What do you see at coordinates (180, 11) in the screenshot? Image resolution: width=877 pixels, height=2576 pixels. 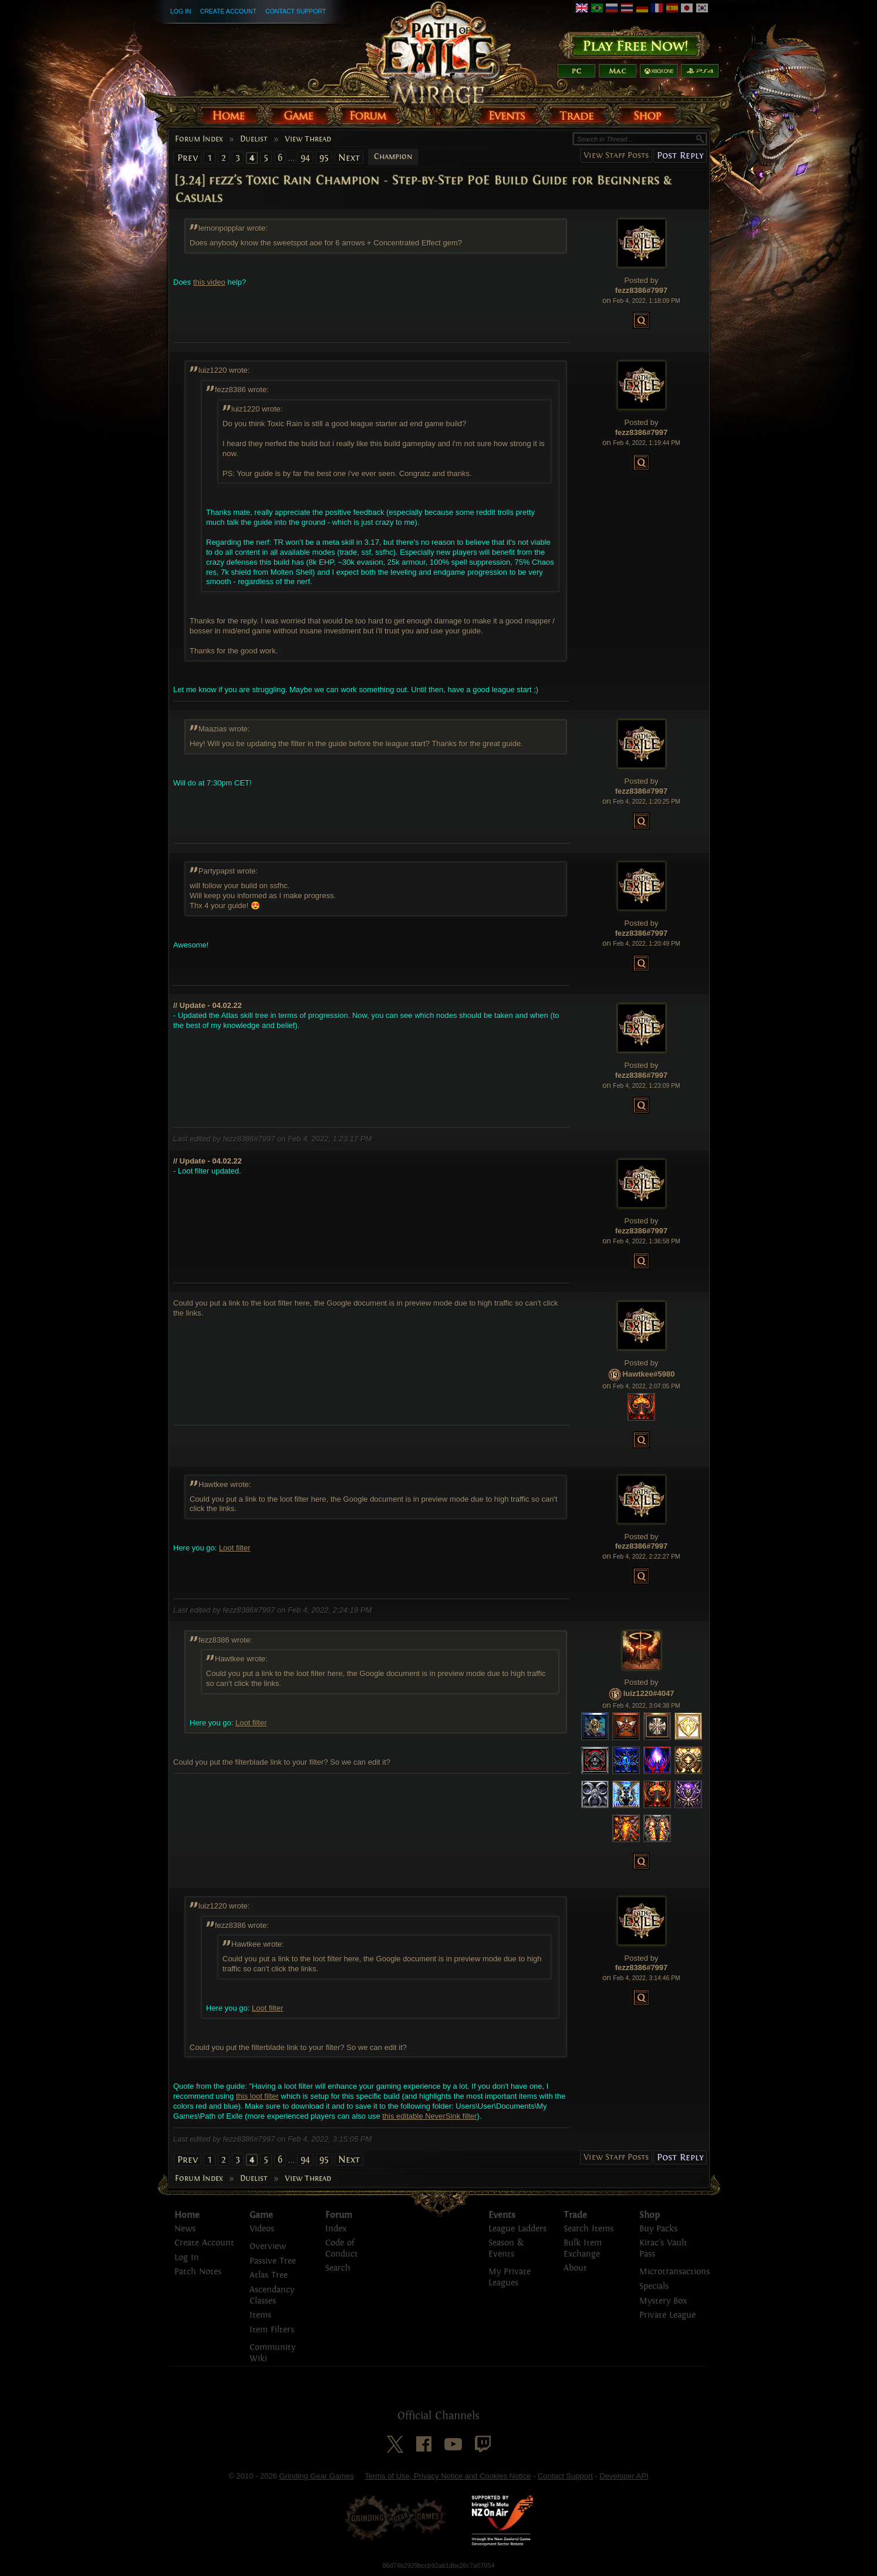 I see `Log In` at bounding box center [180, 11].